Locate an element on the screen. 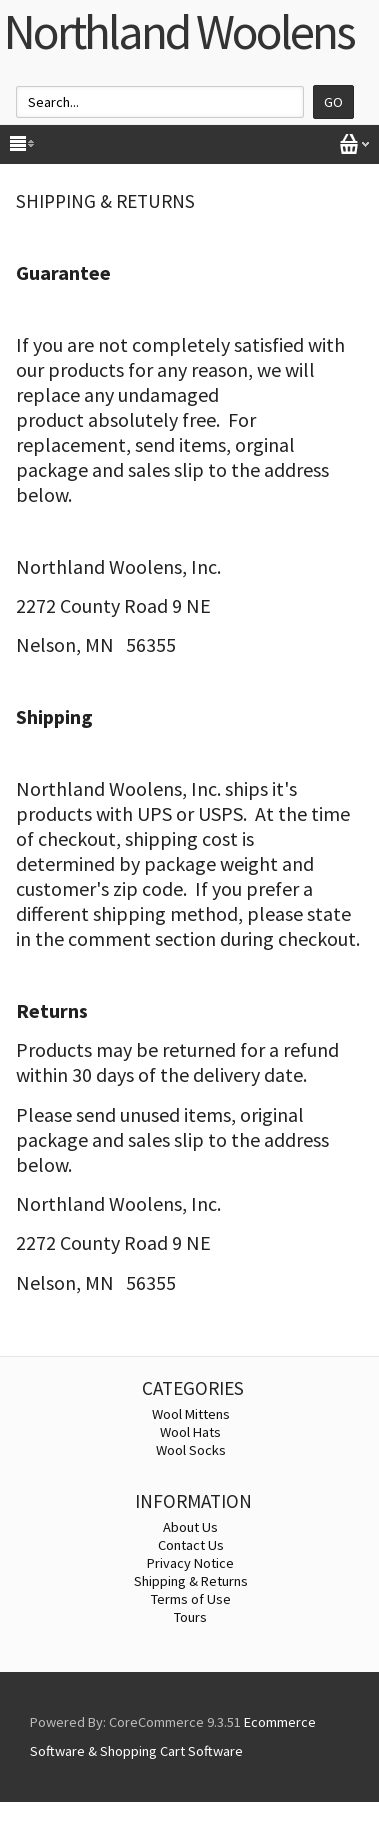  Contact Us is located at coordinates (191, 1545).